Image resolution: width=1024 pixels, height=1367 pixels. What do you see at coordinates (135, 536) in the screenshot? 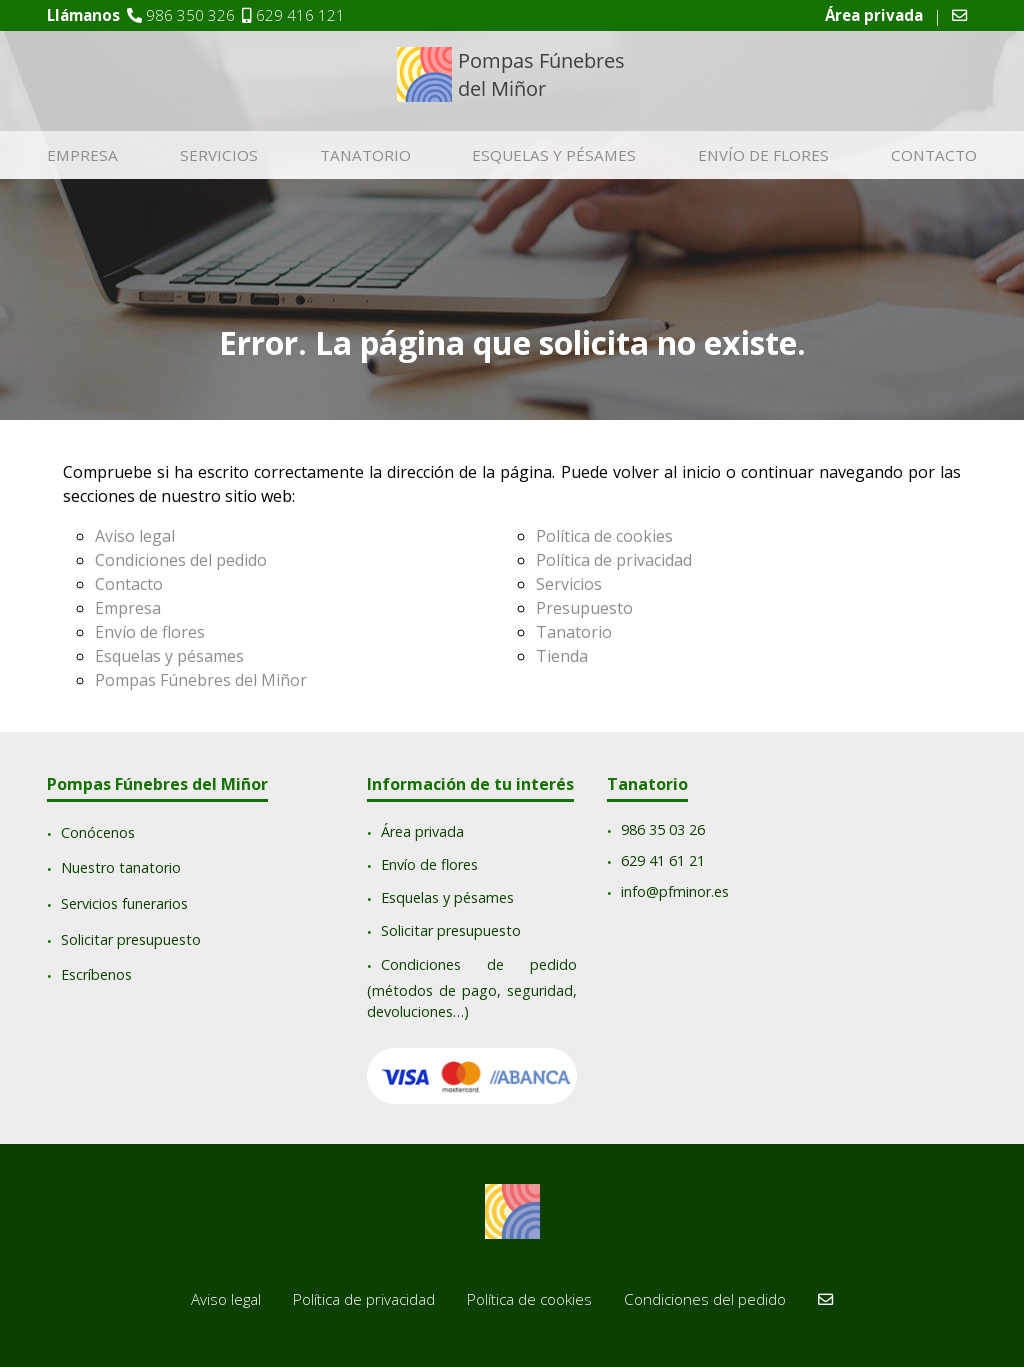
I see `Aviso legal` at bounding box center [135, 536].